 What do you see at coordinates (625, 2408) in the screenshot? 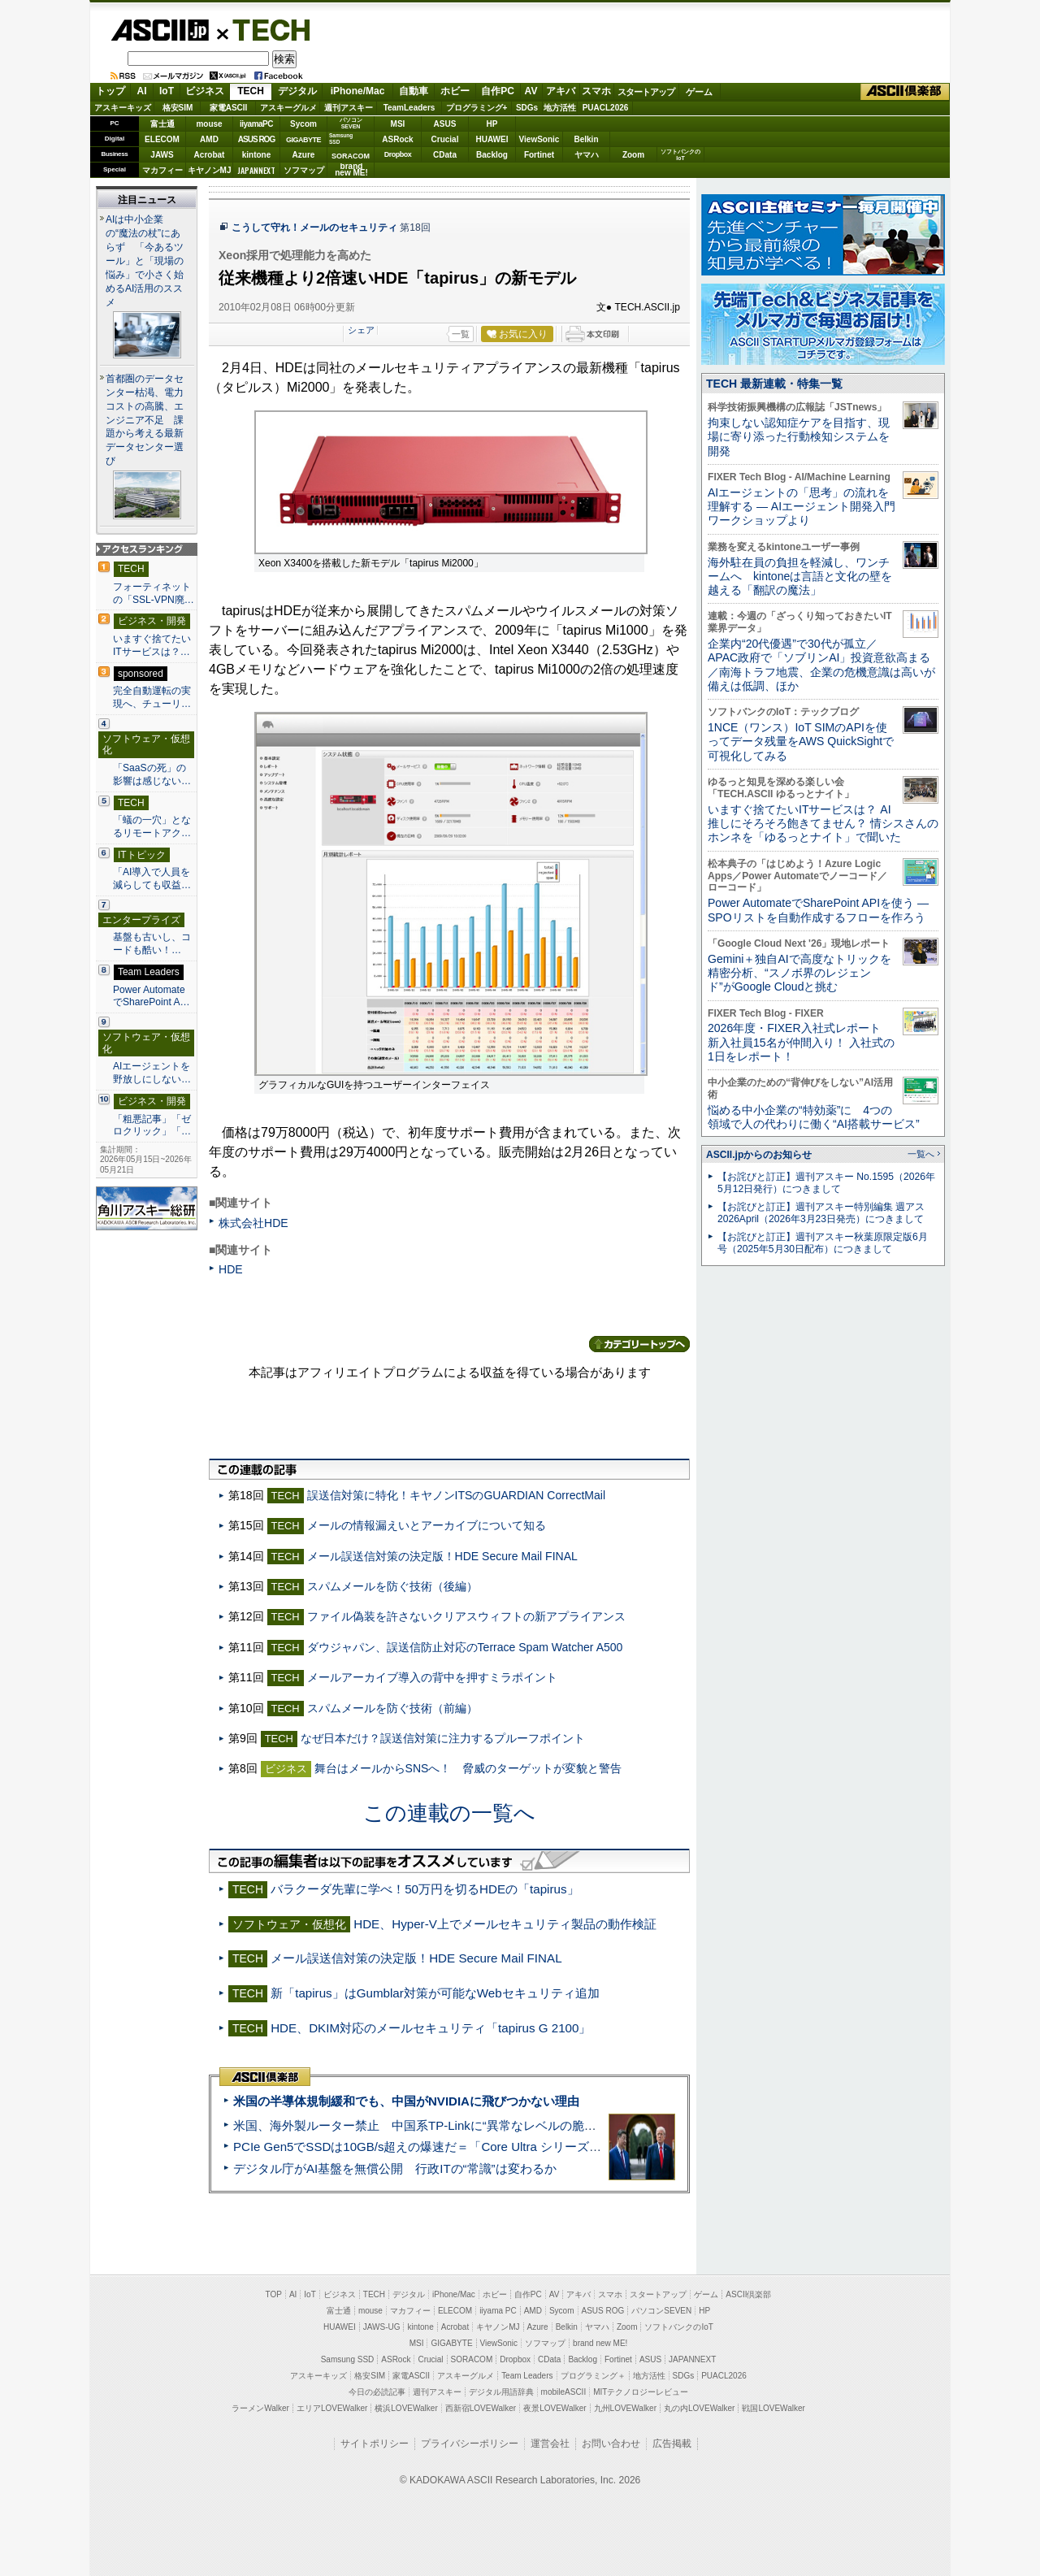
I see `九州LOVEWalker` at bounding box center [625, 2408].